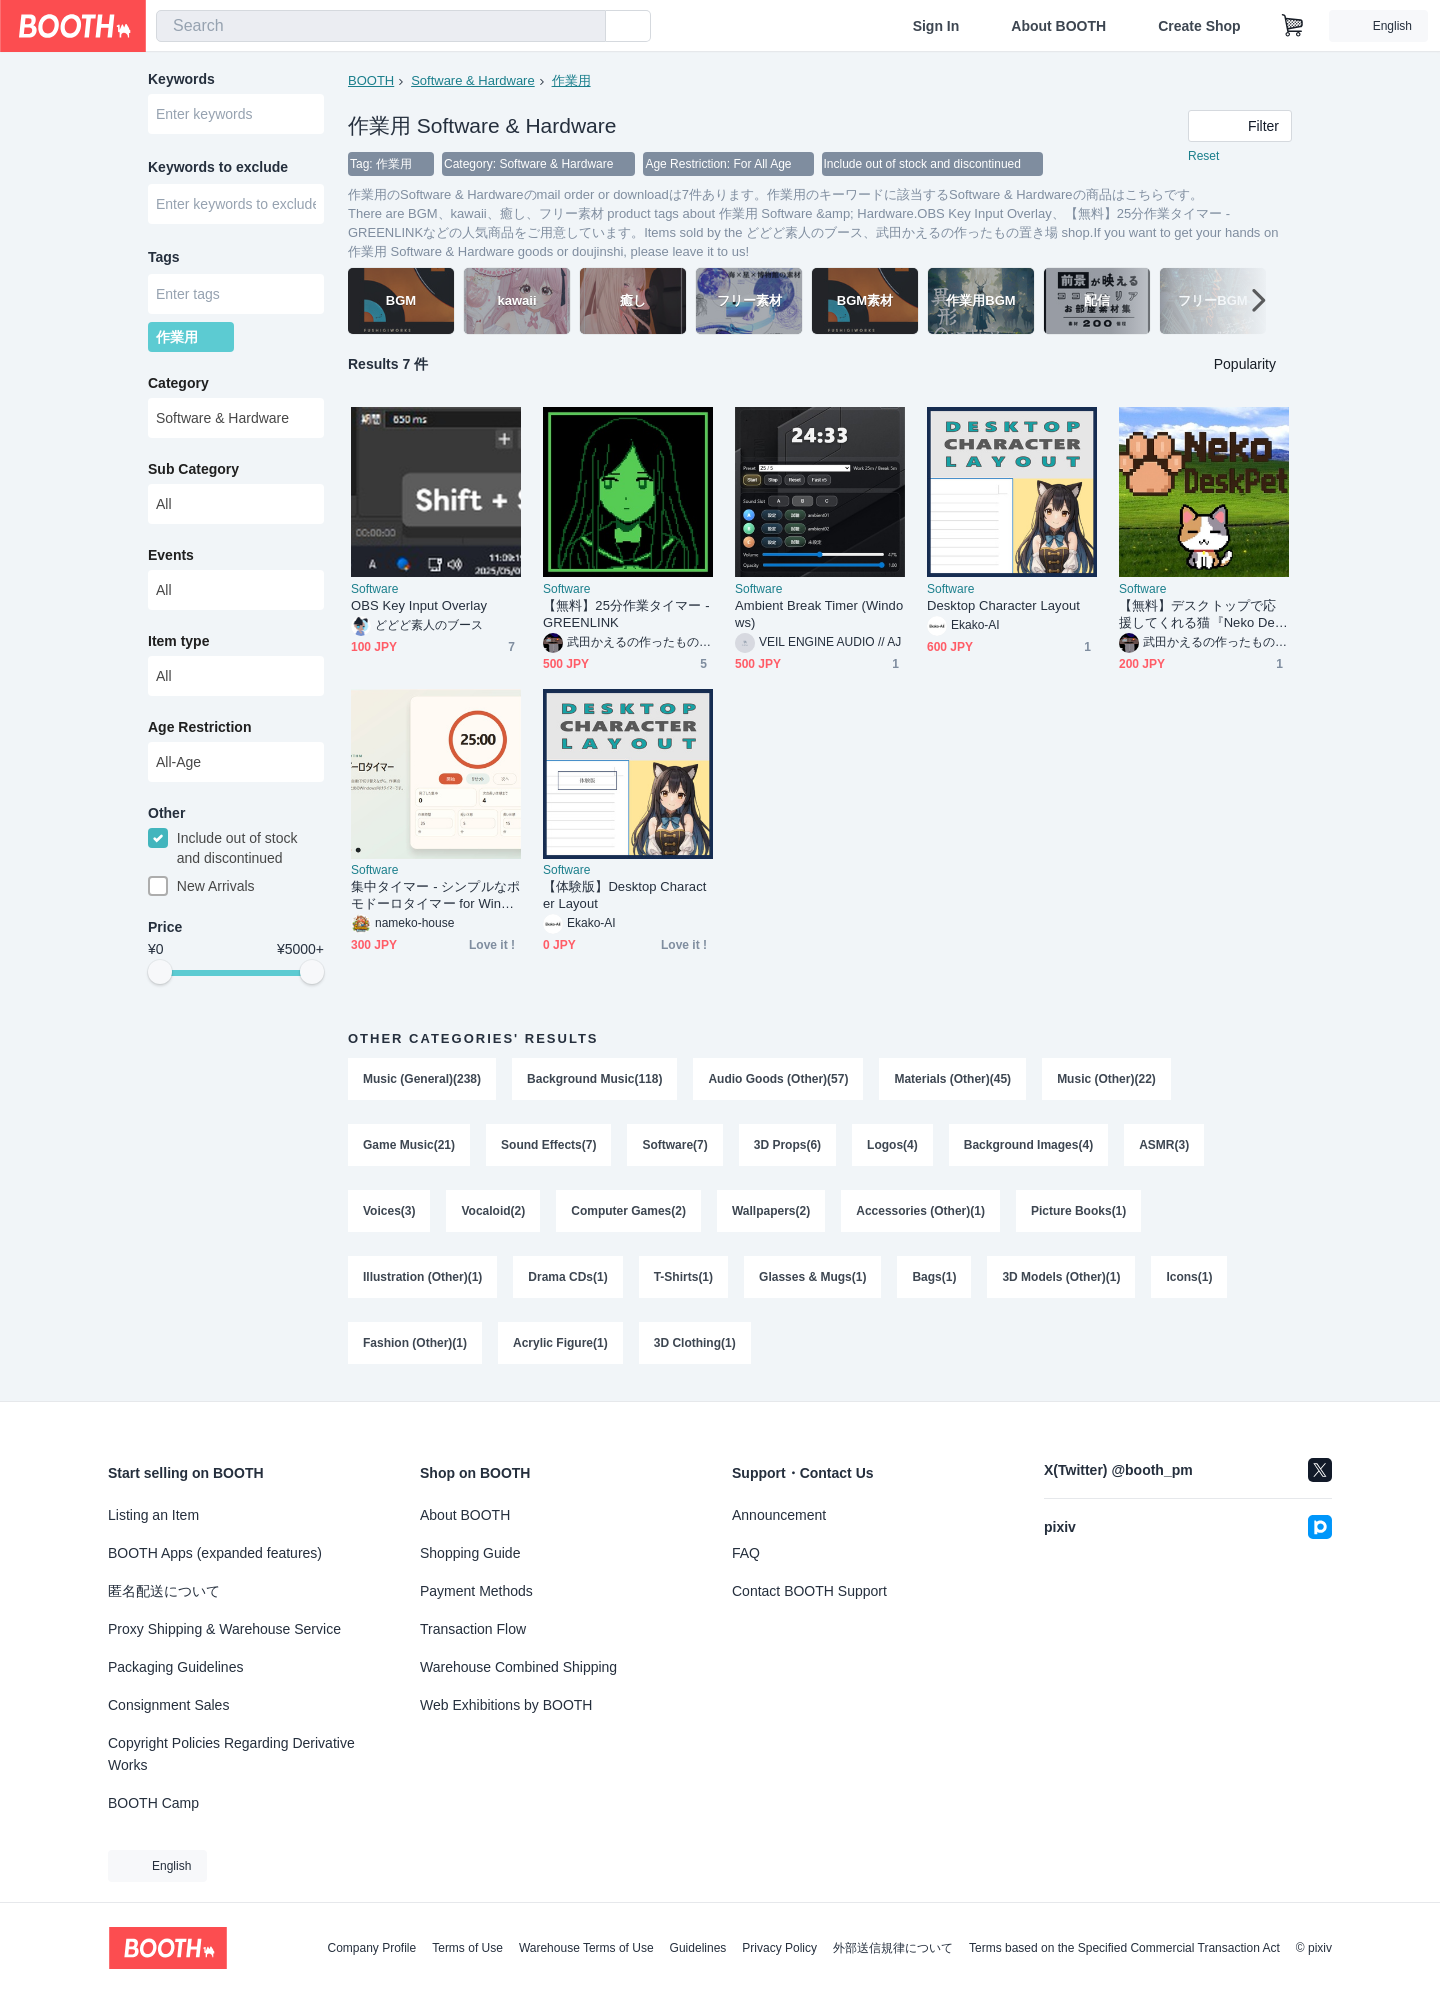 The width and height of the screenshot is (1440, 1993). Describe the element at coordinates (571, 80) in the screenshot. I see `作業用` at that location.